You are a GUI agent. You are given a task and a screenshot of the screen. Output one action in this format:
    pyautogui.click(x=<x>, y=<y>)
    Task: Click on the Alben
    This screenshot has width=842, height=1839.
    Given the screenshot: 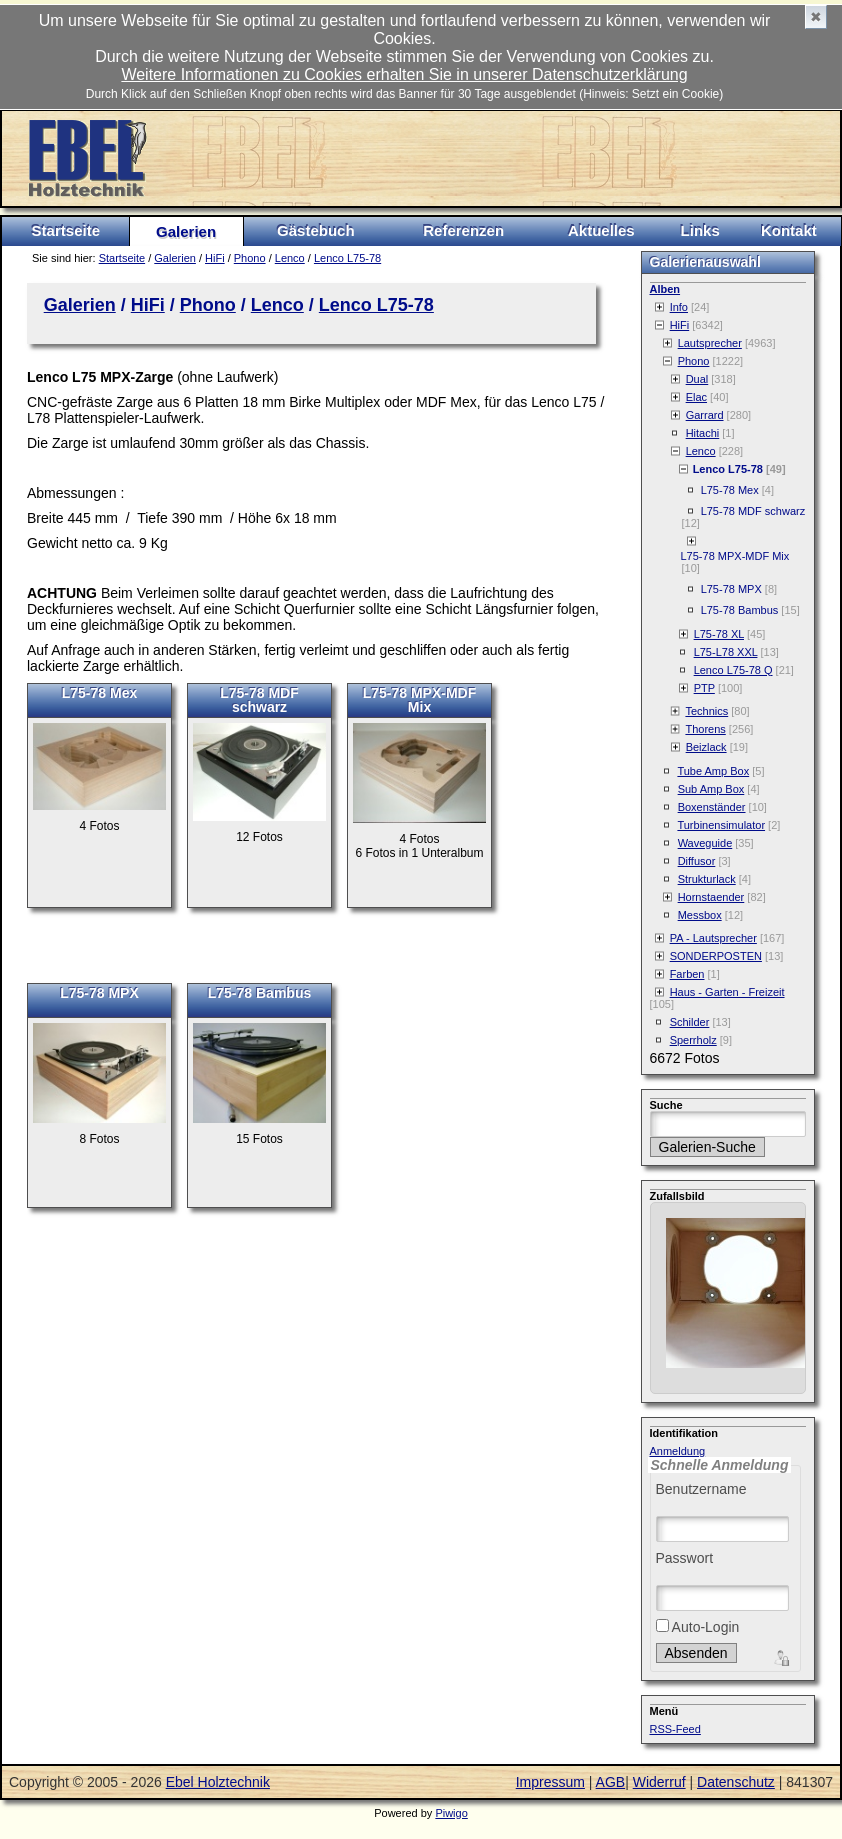 What is the action you would take?
    pyautogui.click(x=665, y=289)
    